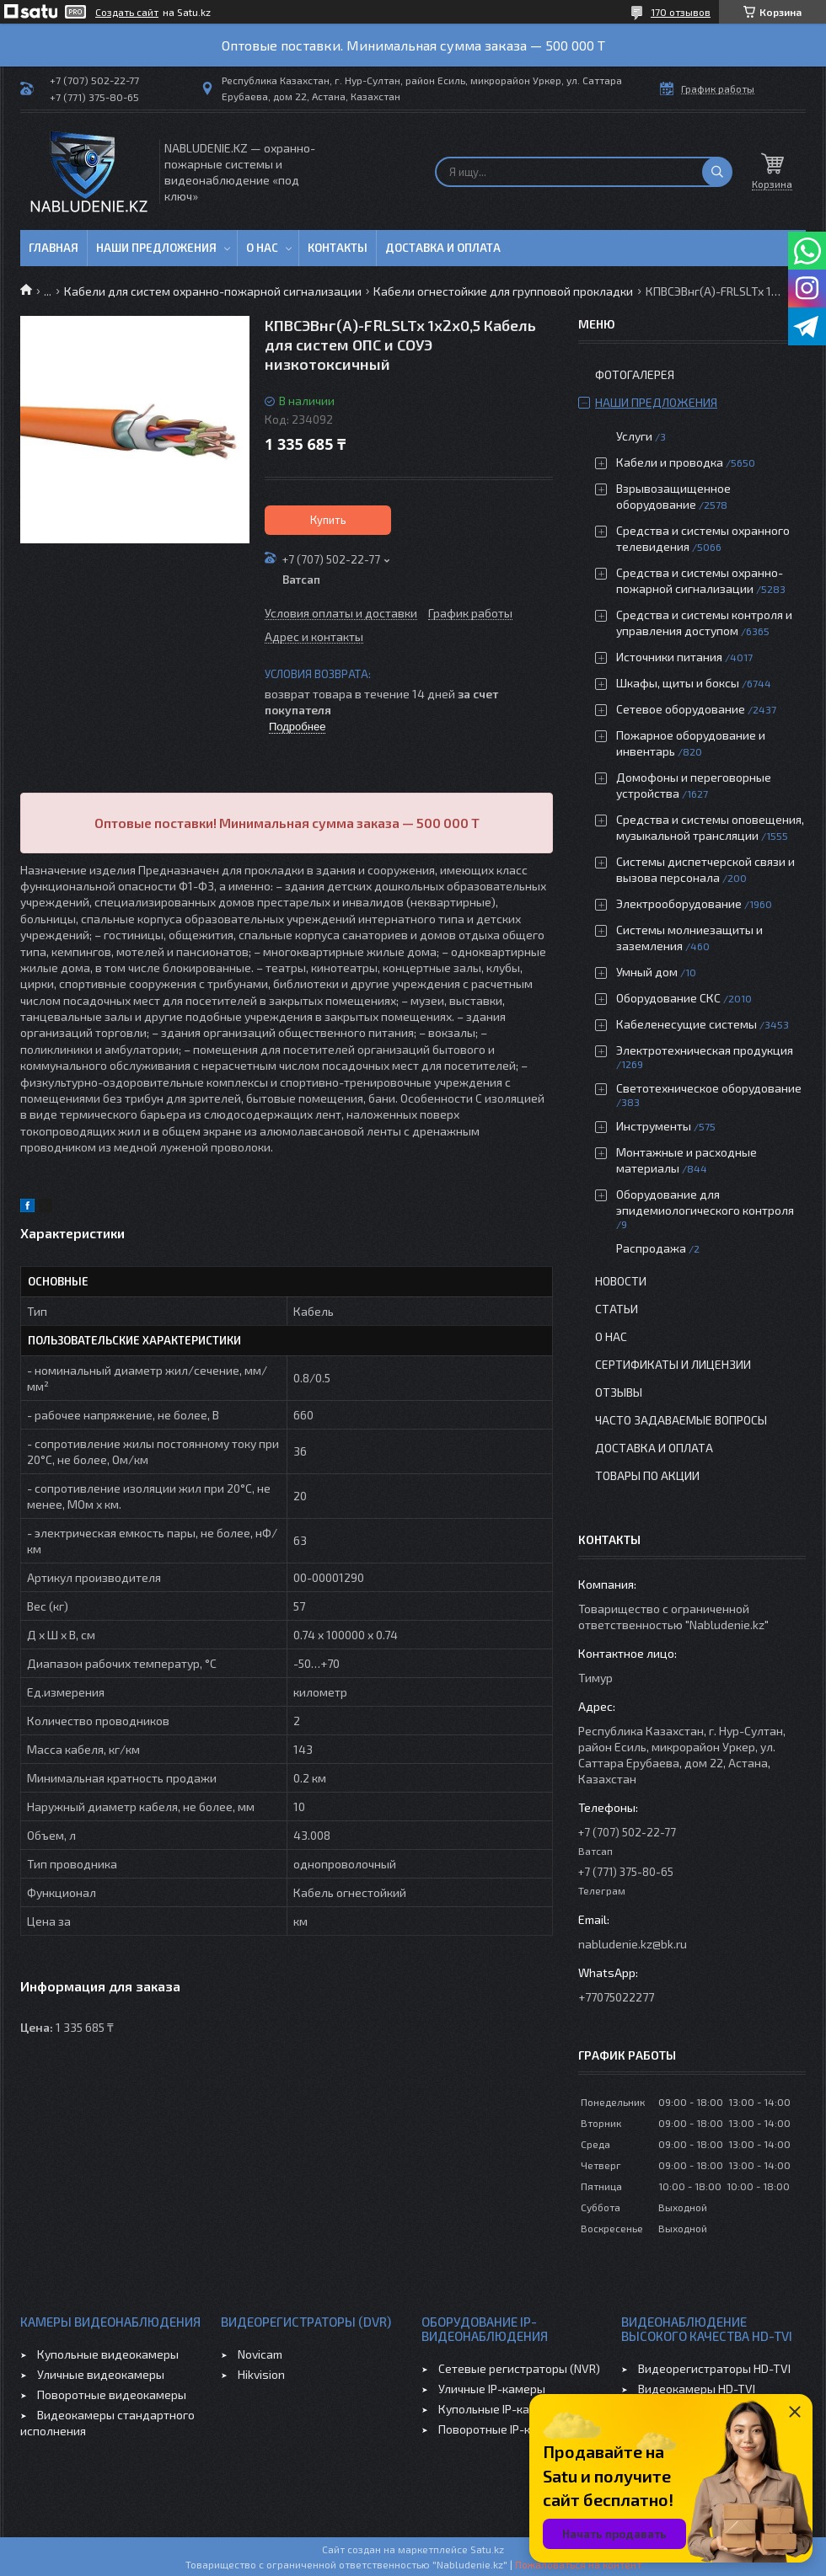 This screenshot has width=826, height=2576. What do you see at coordinates (487, 2549) in the screenshot?
I see `Satu.kz` at bounding box center [487, 2549].